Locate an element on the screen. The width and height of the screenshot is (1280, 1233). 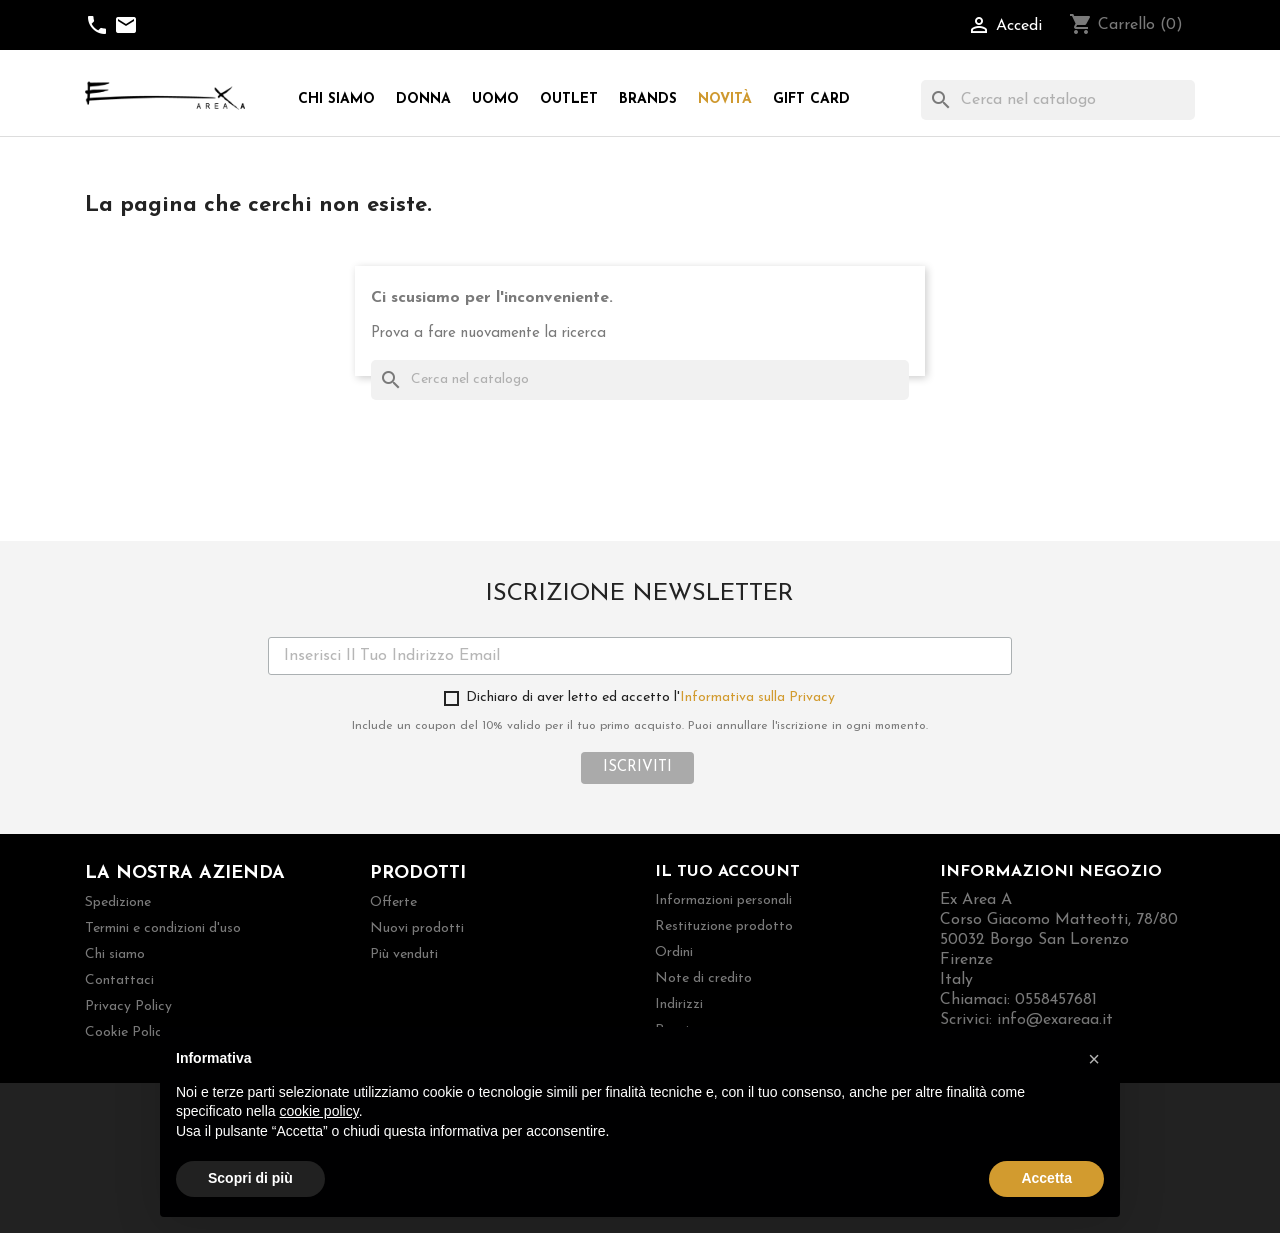
Novità is located at coordinates (725, 99).